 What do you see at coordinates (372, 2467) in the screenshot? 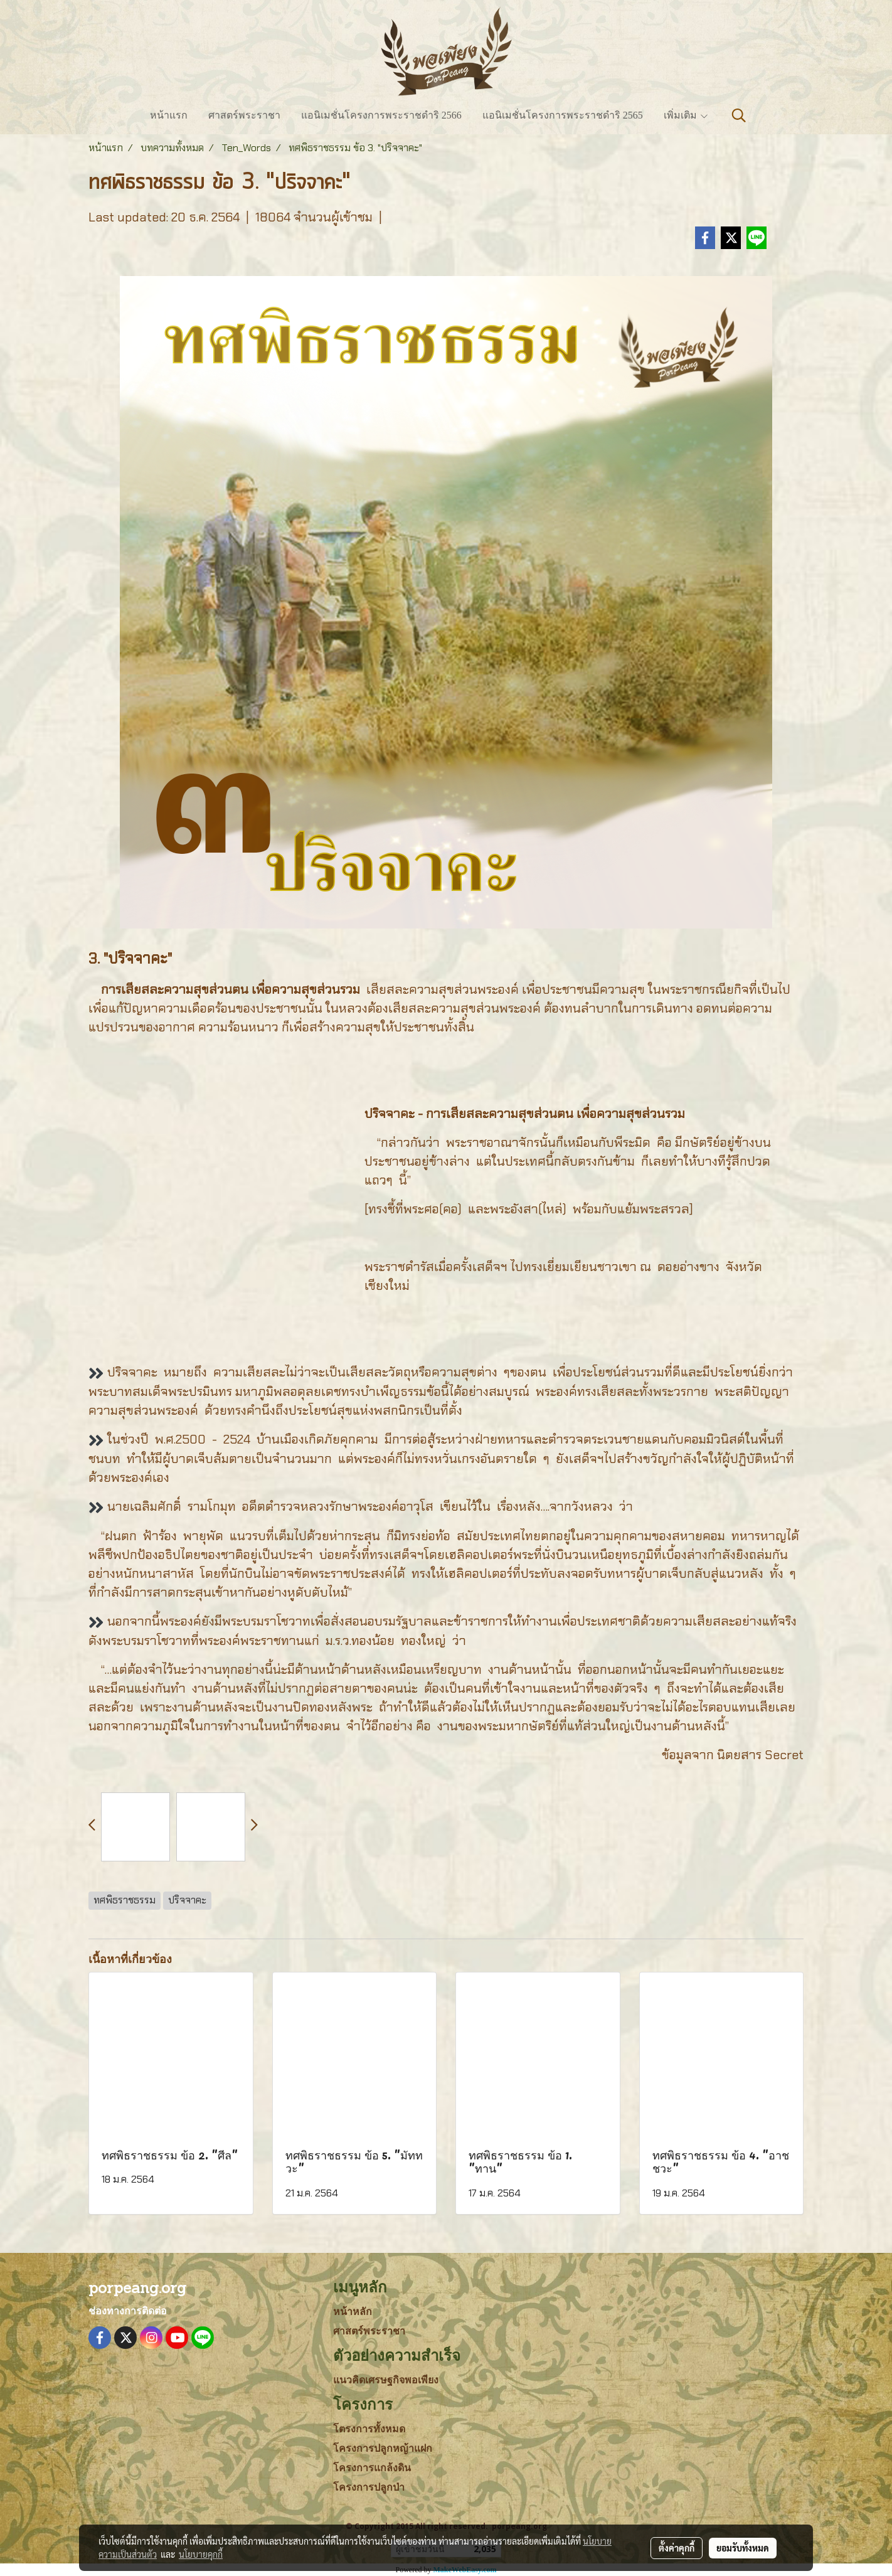
I see `โครงการแกล้งดิน` at bounding box center [372, 2467].